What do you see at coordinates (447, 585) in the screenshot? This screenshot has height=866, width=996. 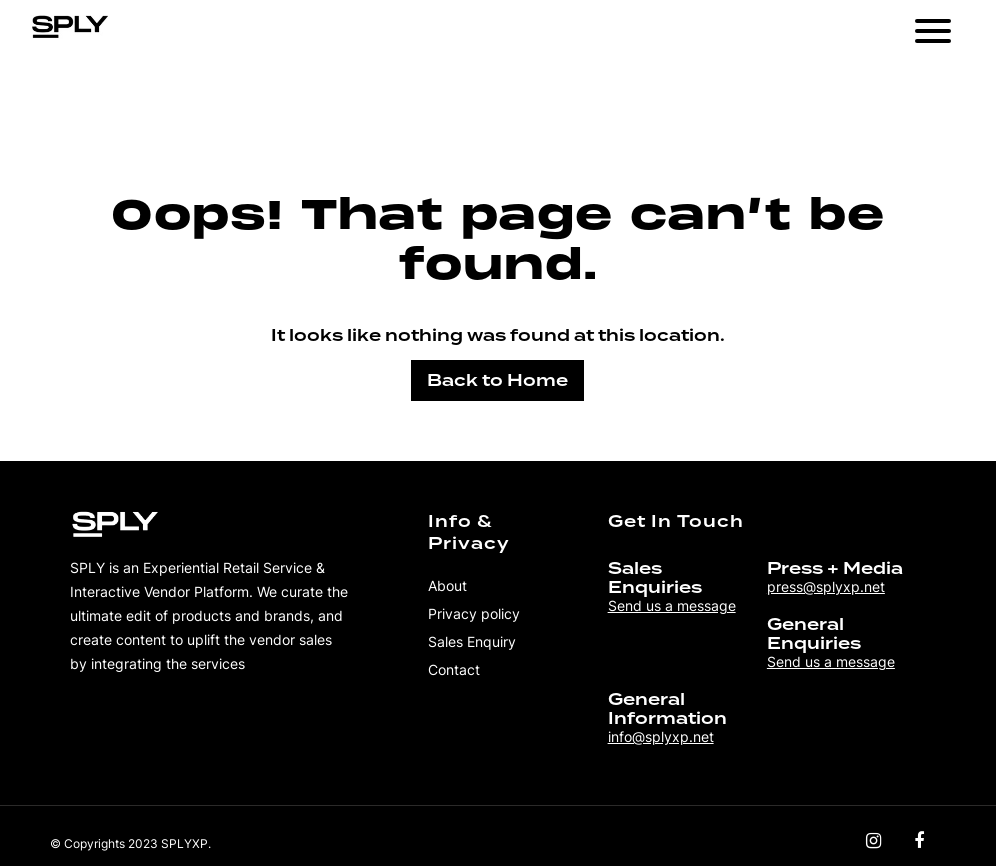 I see `About` at bounding box center [447, 585].